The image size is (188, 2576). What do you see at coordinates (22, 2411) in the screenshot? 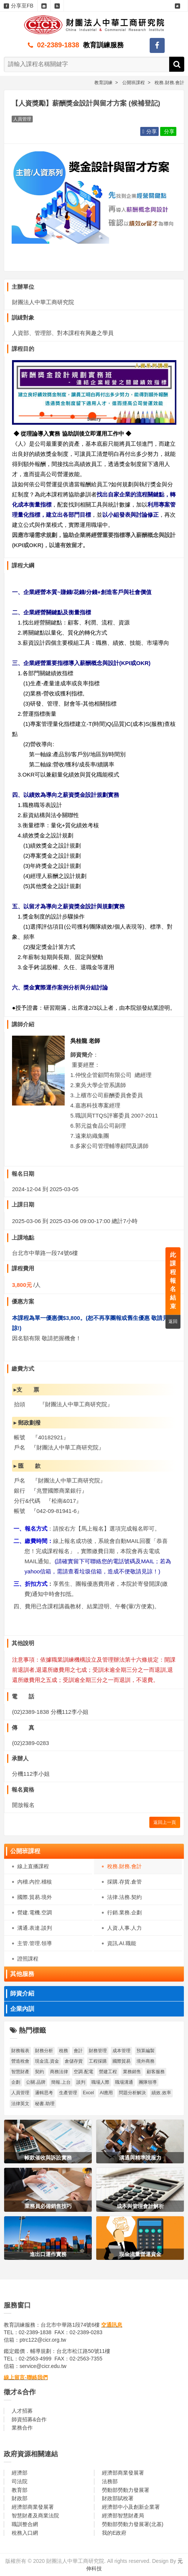
I see `人才招募` at bounding box center [22, 2411].